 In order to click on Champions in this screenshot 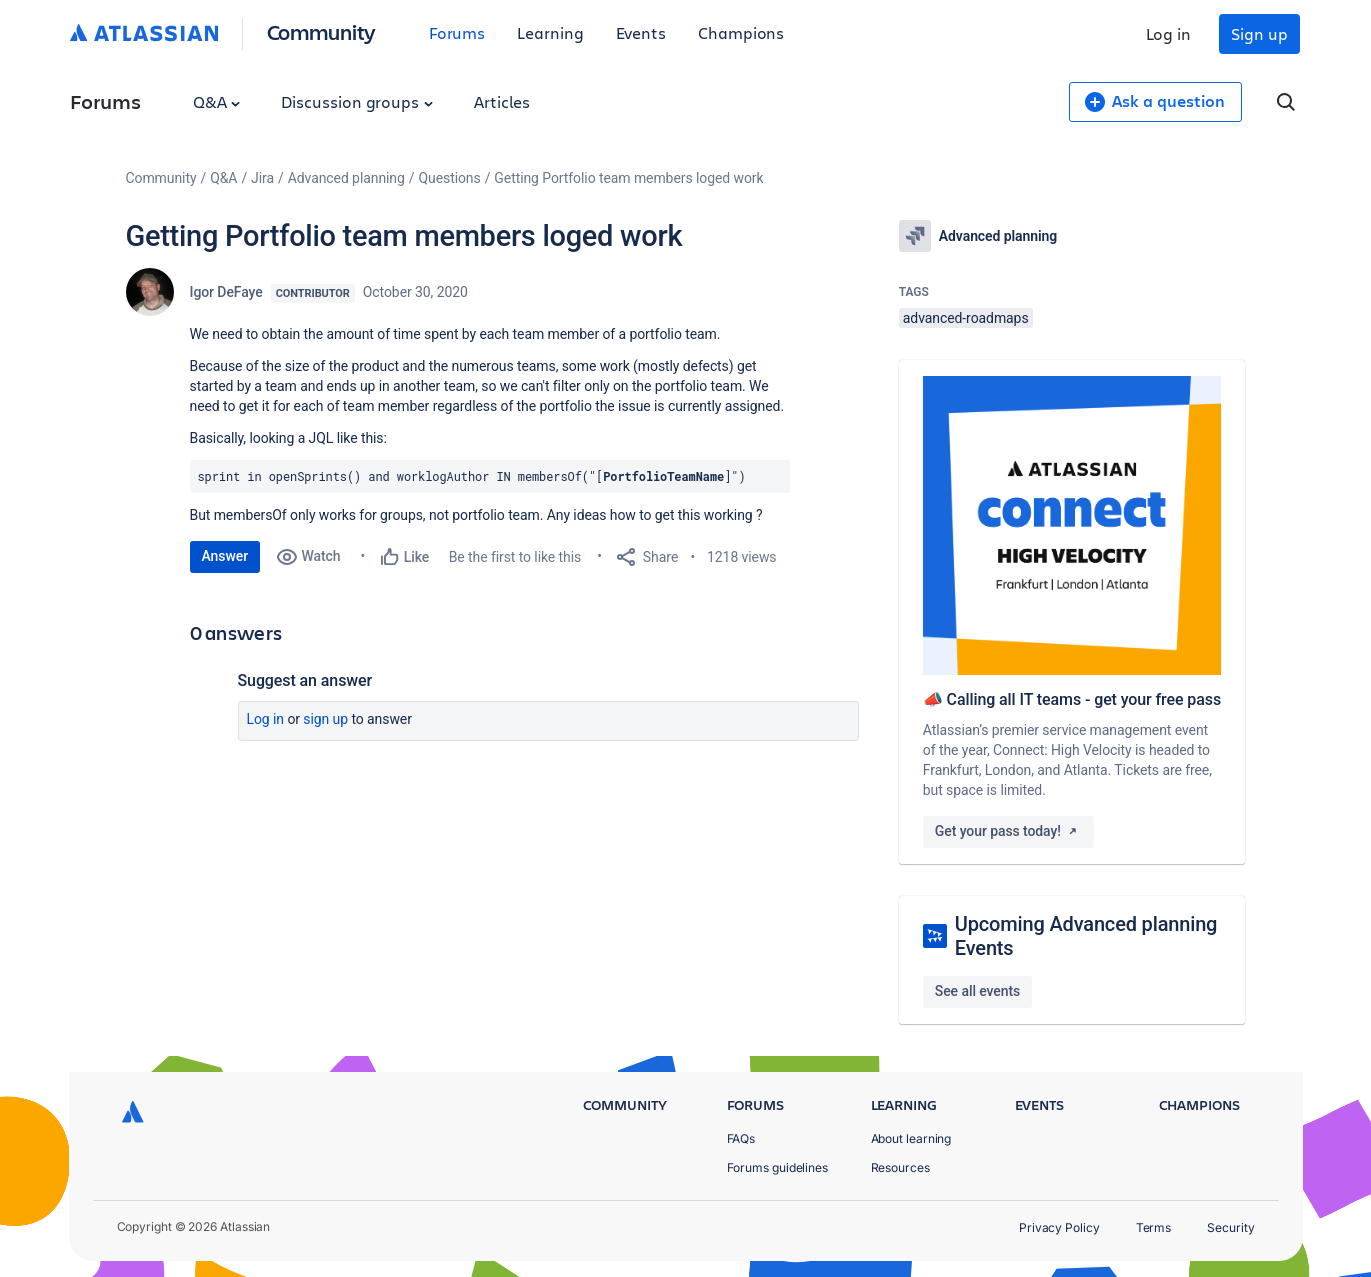, I will do `click(741, 32)`.